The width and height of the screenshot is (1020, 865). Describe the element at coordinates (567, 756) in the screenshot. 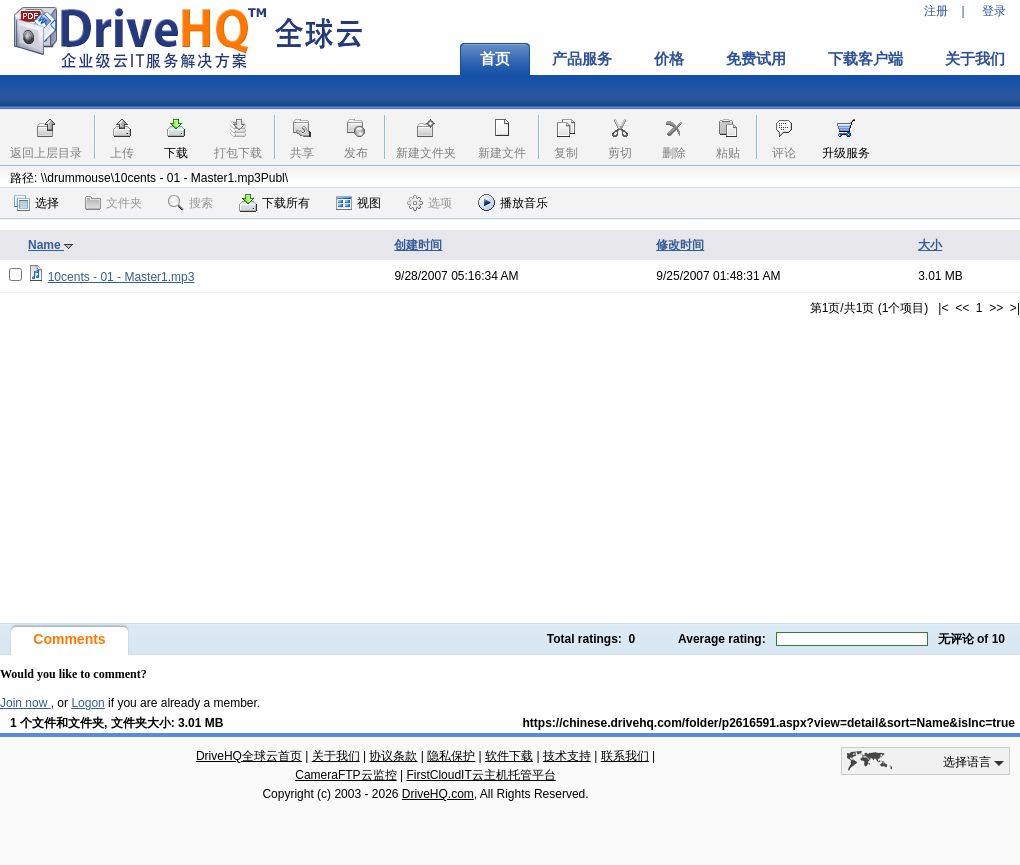

I see `技术支持` at that location.